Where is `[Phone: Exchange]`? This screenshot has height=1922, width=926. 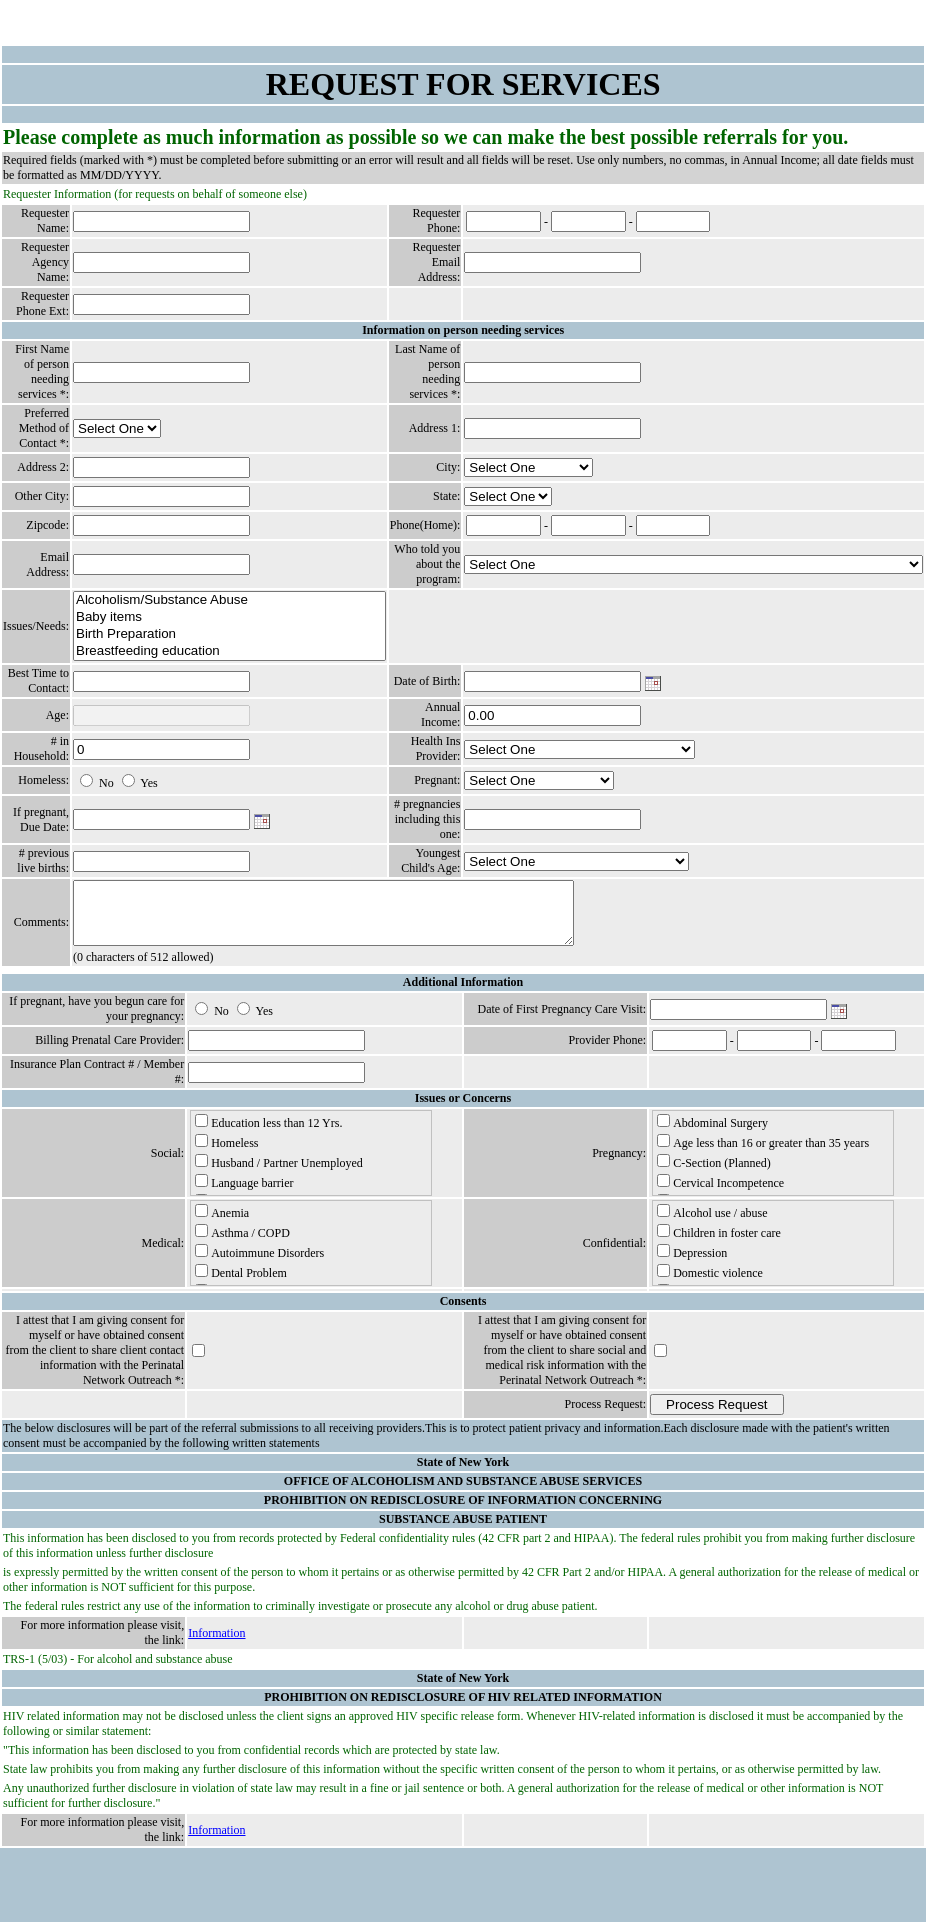
[Phone: Exchange] is located at coordinates (588, 221).